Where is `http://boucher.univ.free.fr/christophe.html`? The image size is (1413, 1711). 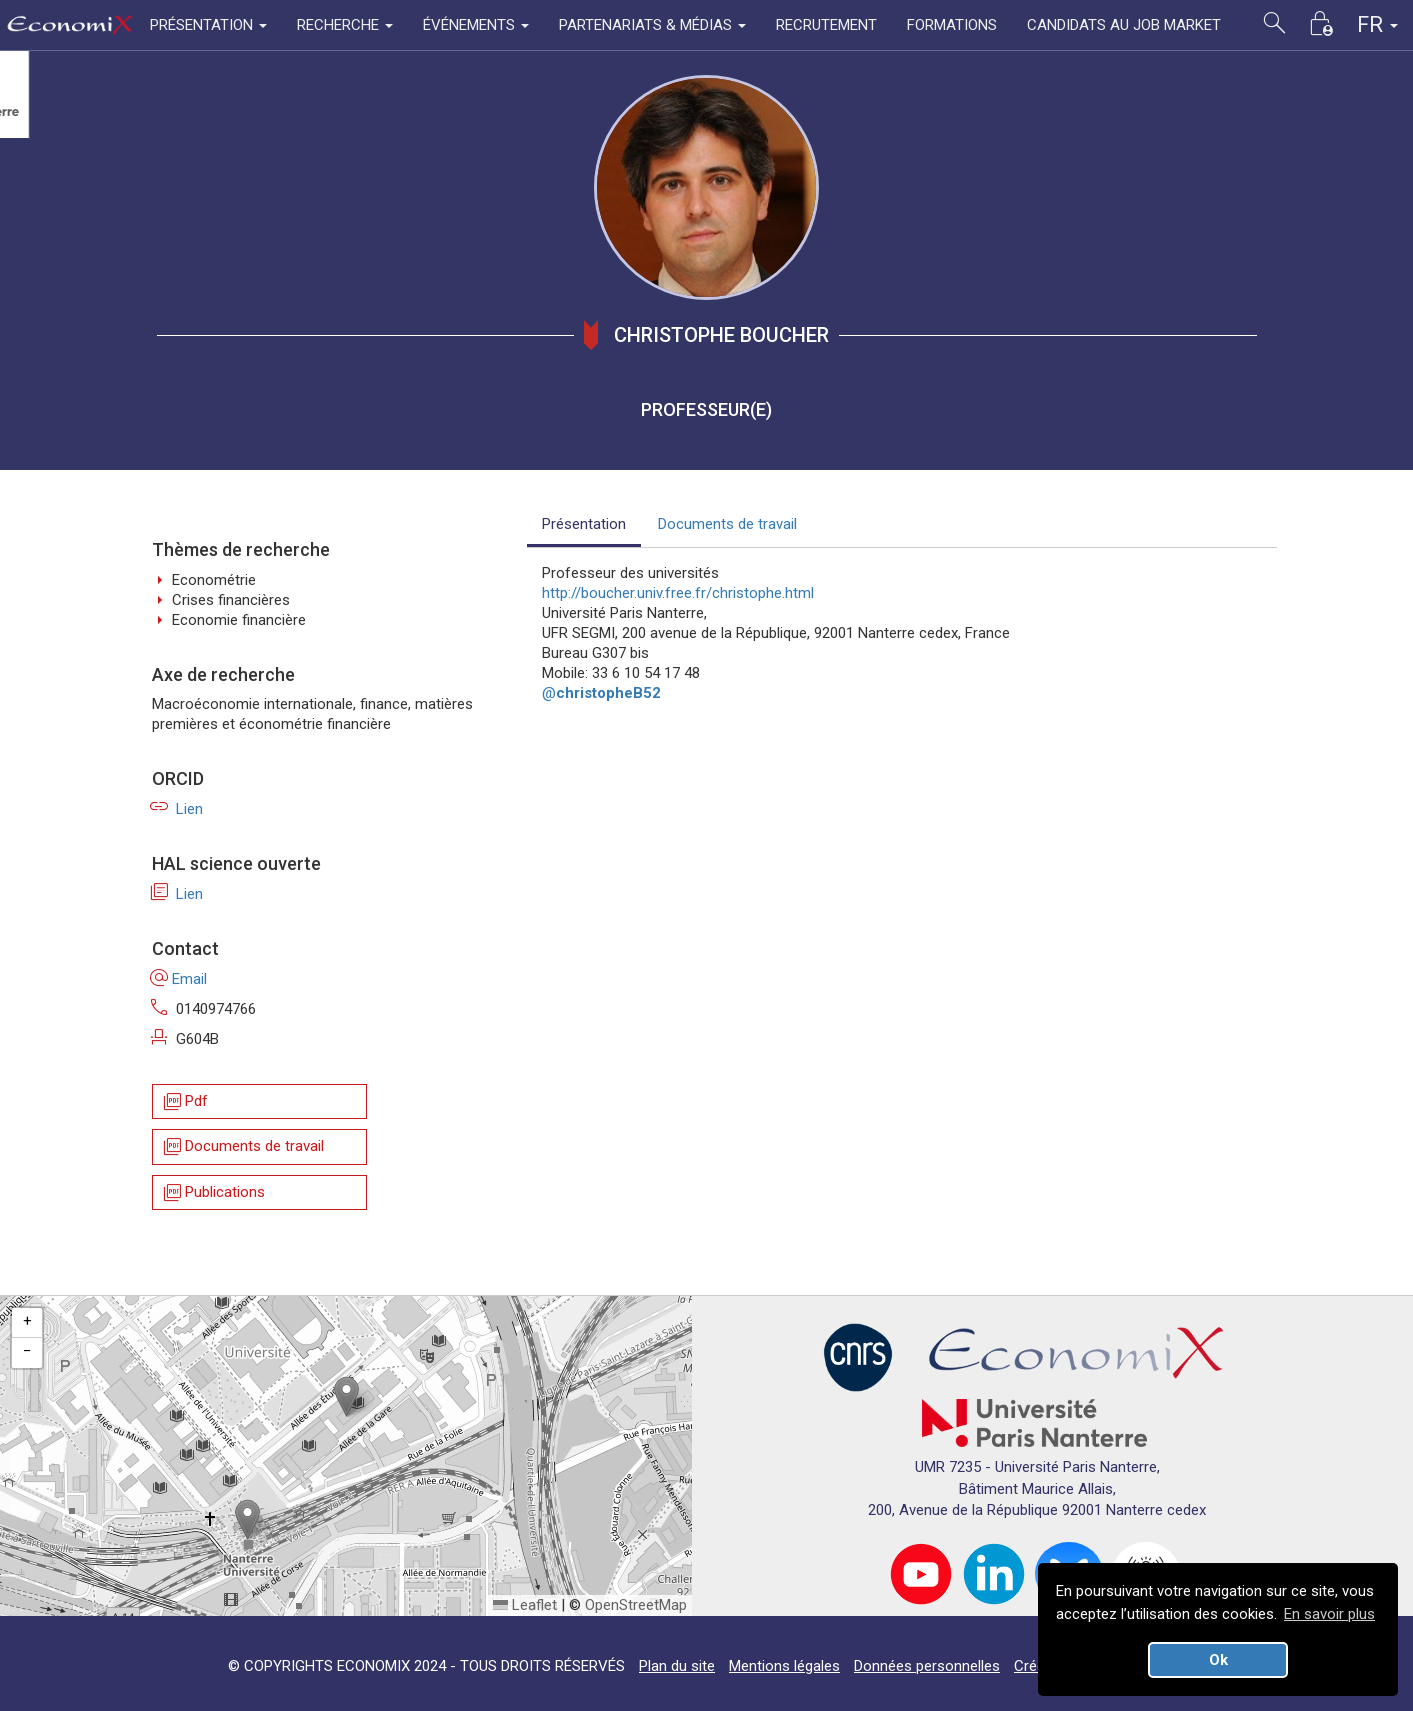
http://boucher.univ.free.fr/christophe.html is located at coordinates (678, 593).